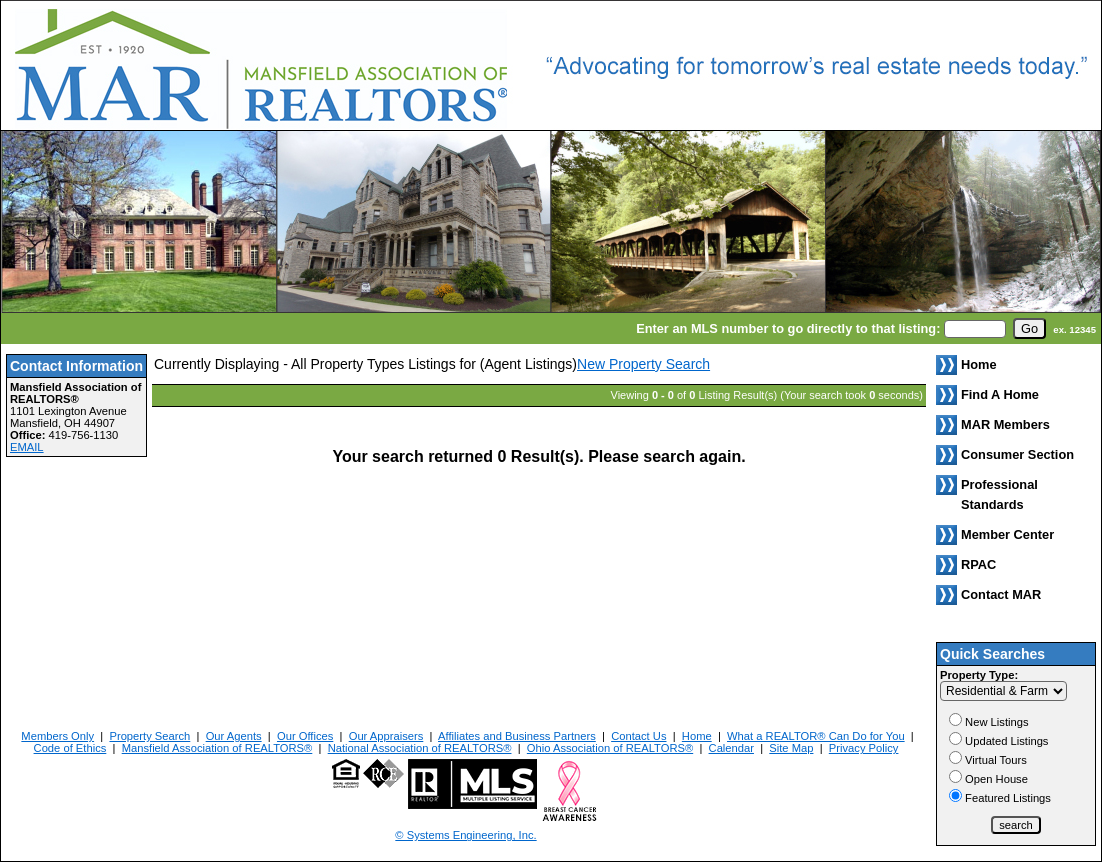 The width and height of the screenshot is (1102, 862). What do you see at coordinates (638, 736) in the screenshot?
I see `Contact Us` at bounding box center [638, 736].